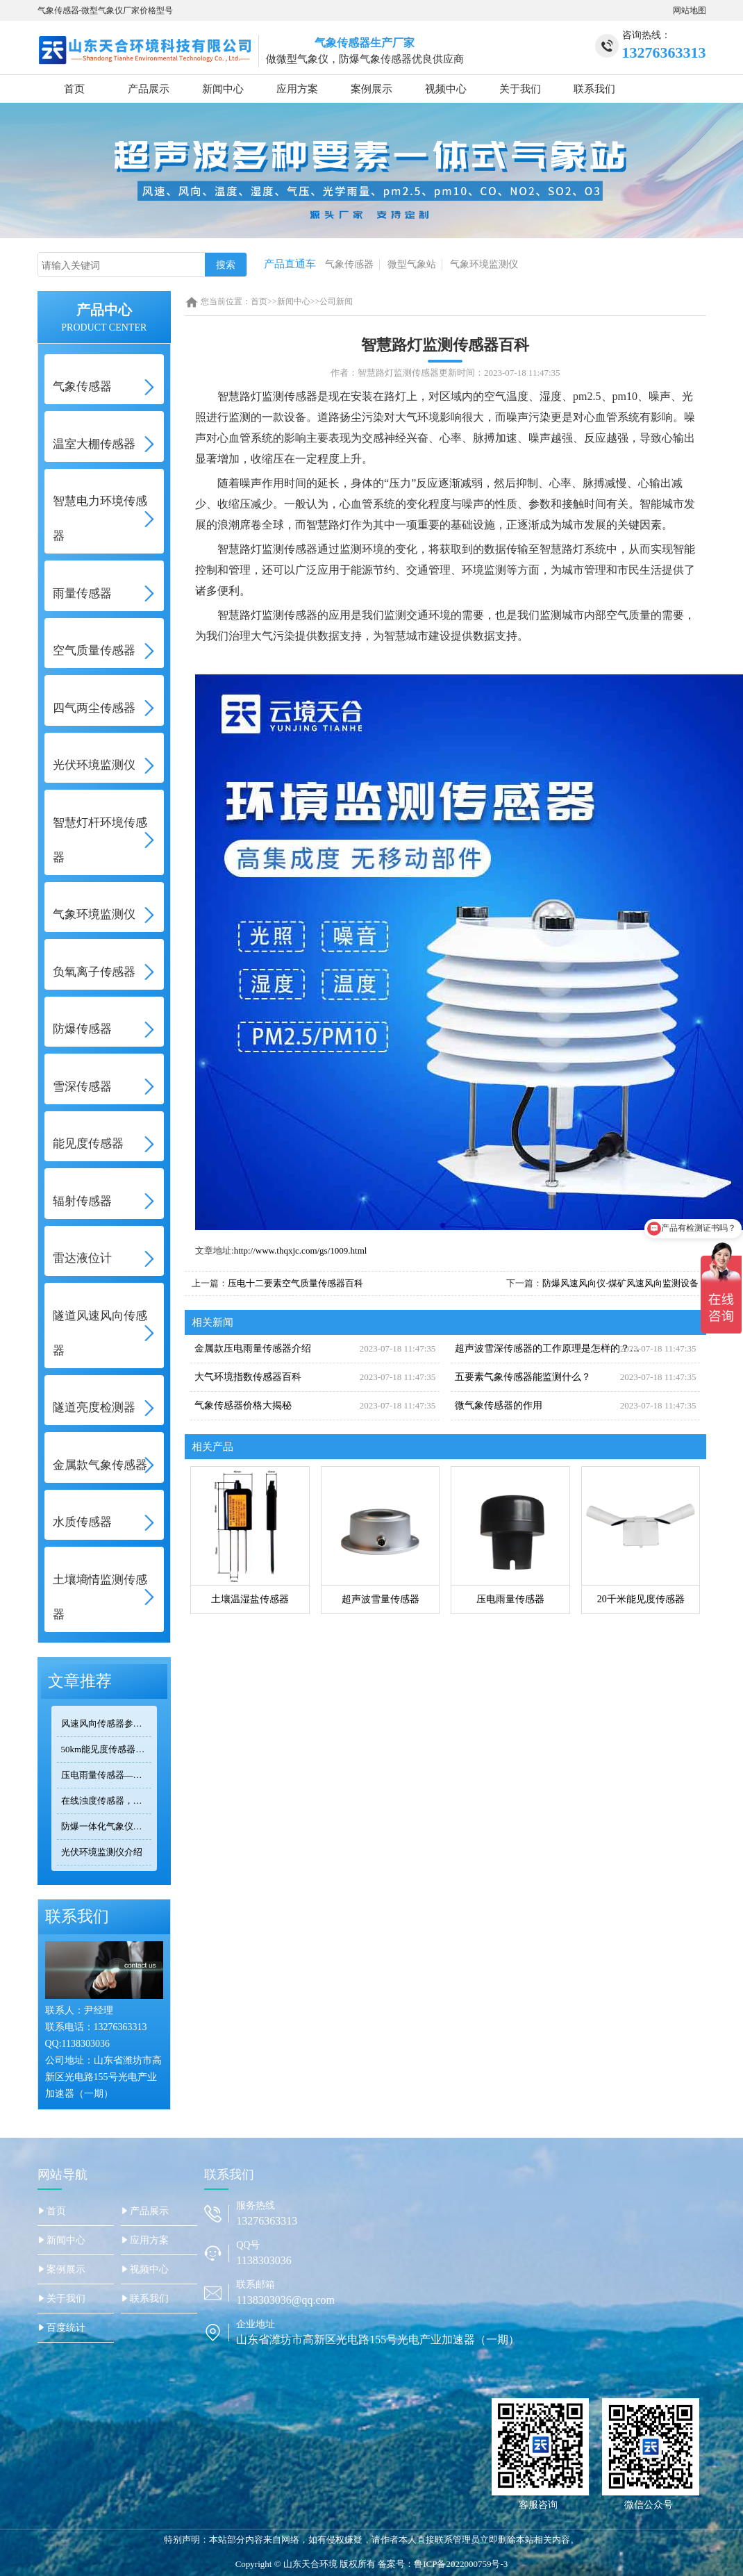 This screenshot has width=743, height=2576. I want to click on 产品展示, so click(148, 88).